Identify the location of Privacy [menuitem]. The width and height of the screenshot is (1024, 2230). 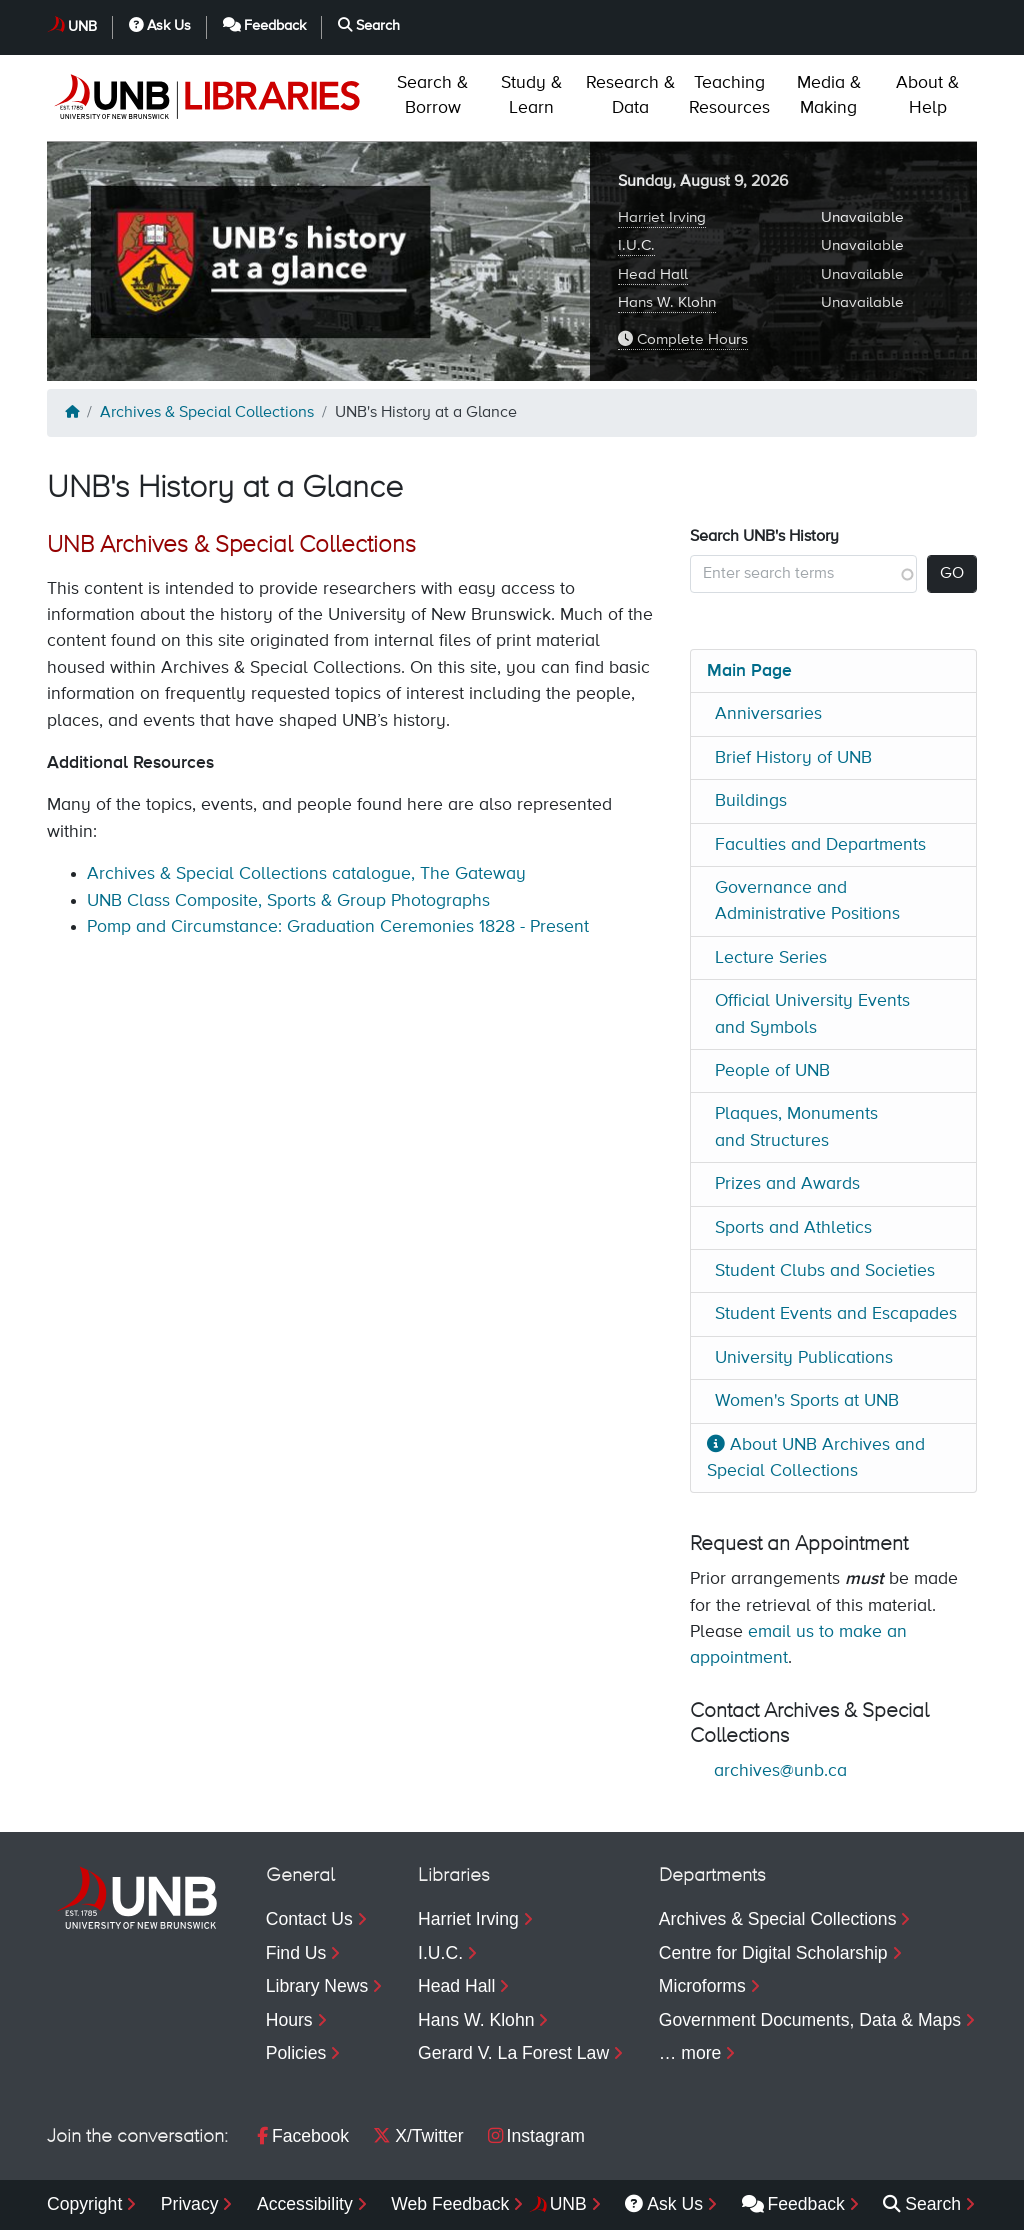
(190, 2204).